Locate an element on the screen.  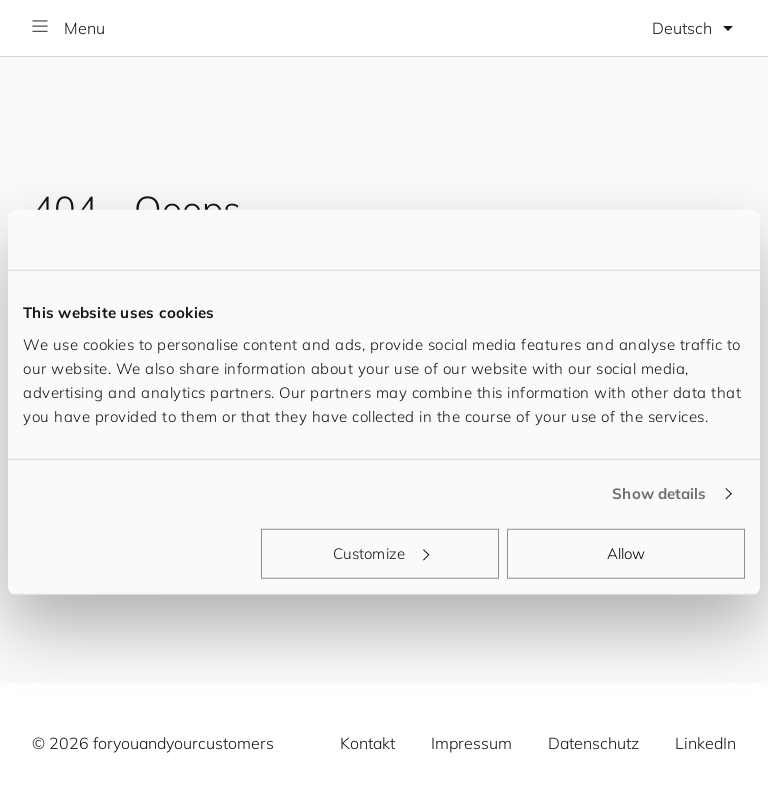
Impressum is located at coordinates (471, 743).